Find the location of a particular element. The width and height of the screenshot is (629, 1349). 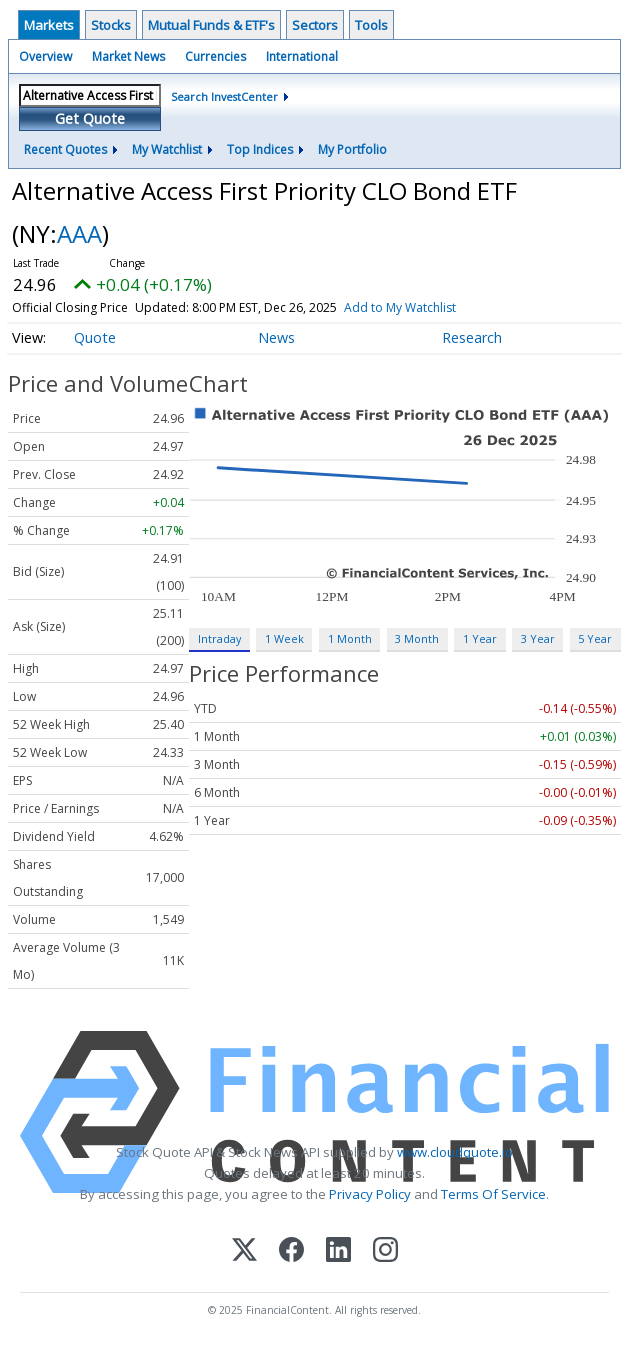

Sectors is located at coordinates (315, 25).